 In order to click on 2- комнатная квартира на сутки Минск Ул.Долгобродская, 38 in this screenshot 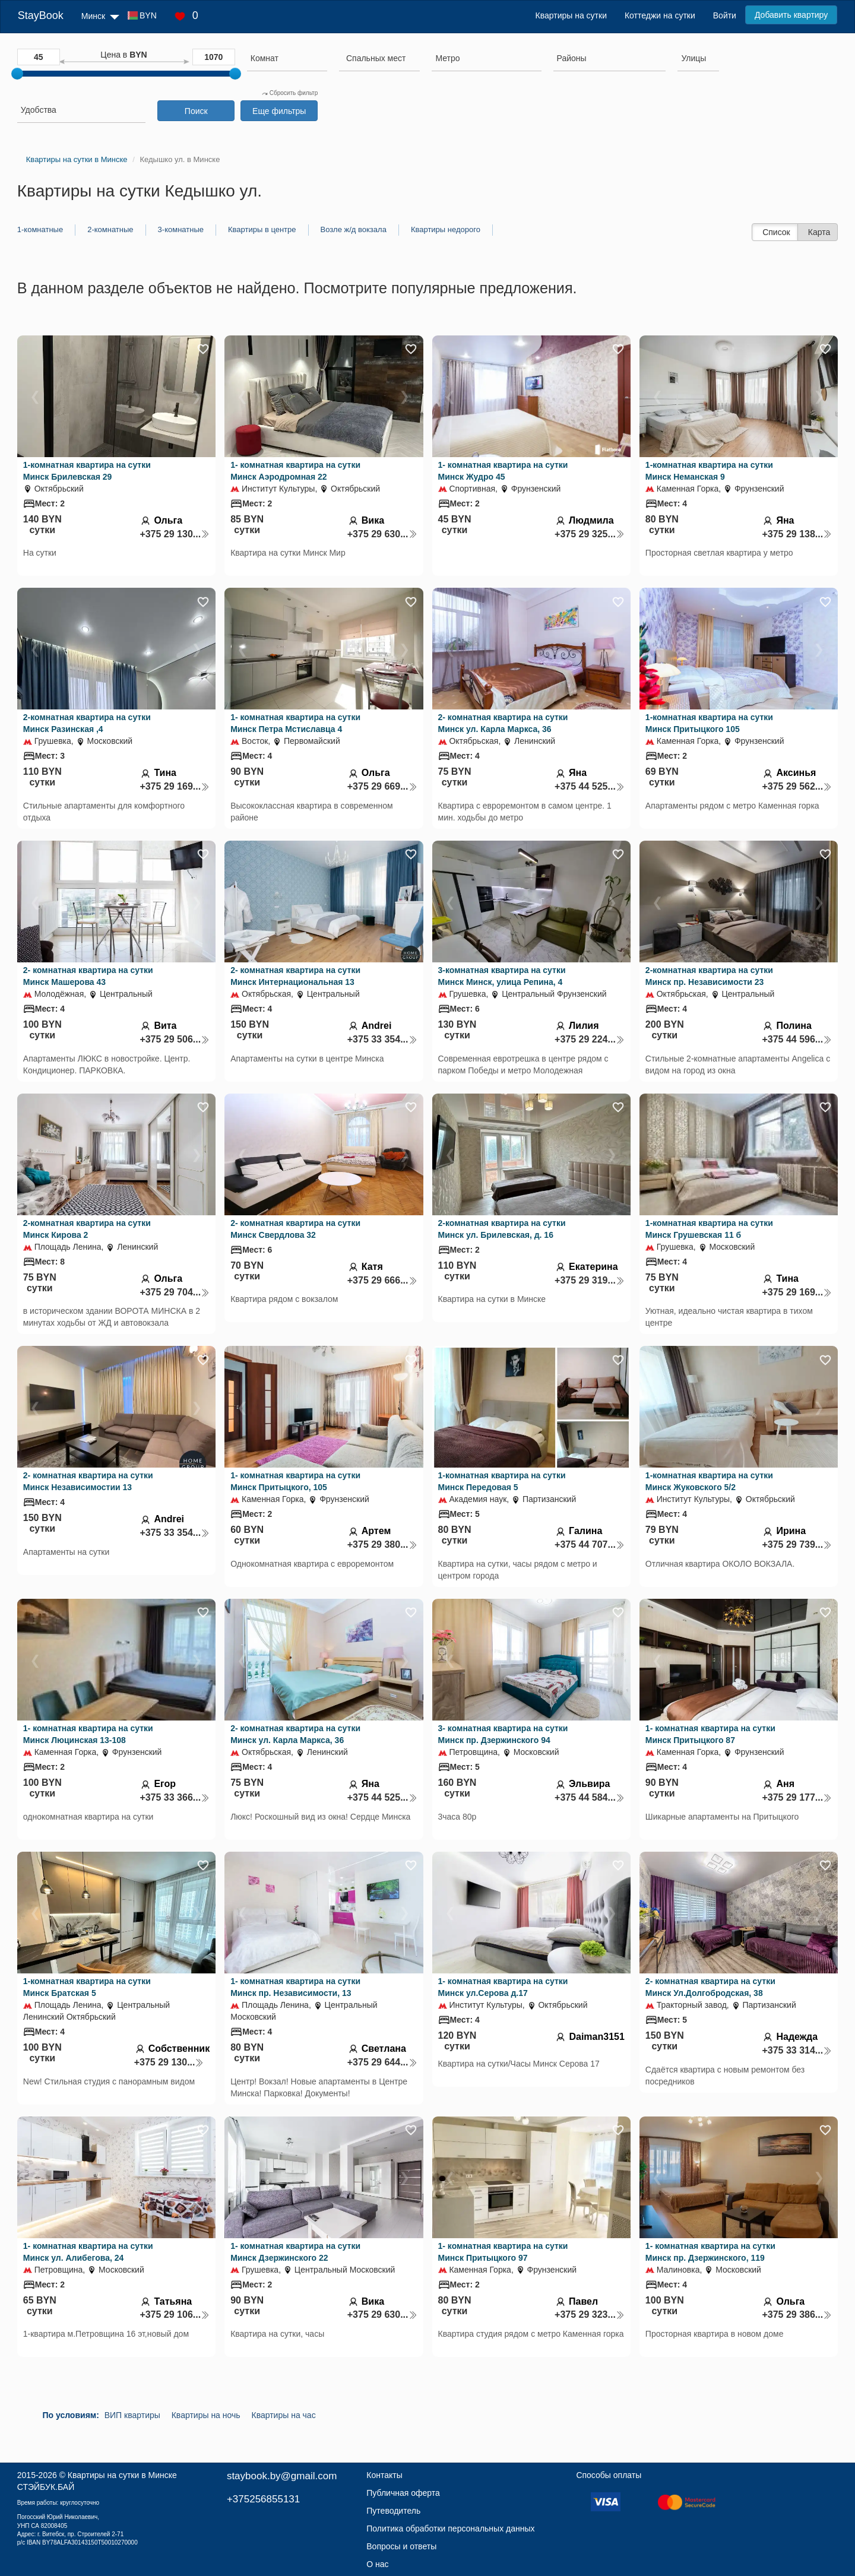, I will do `click(710, 1987)`.